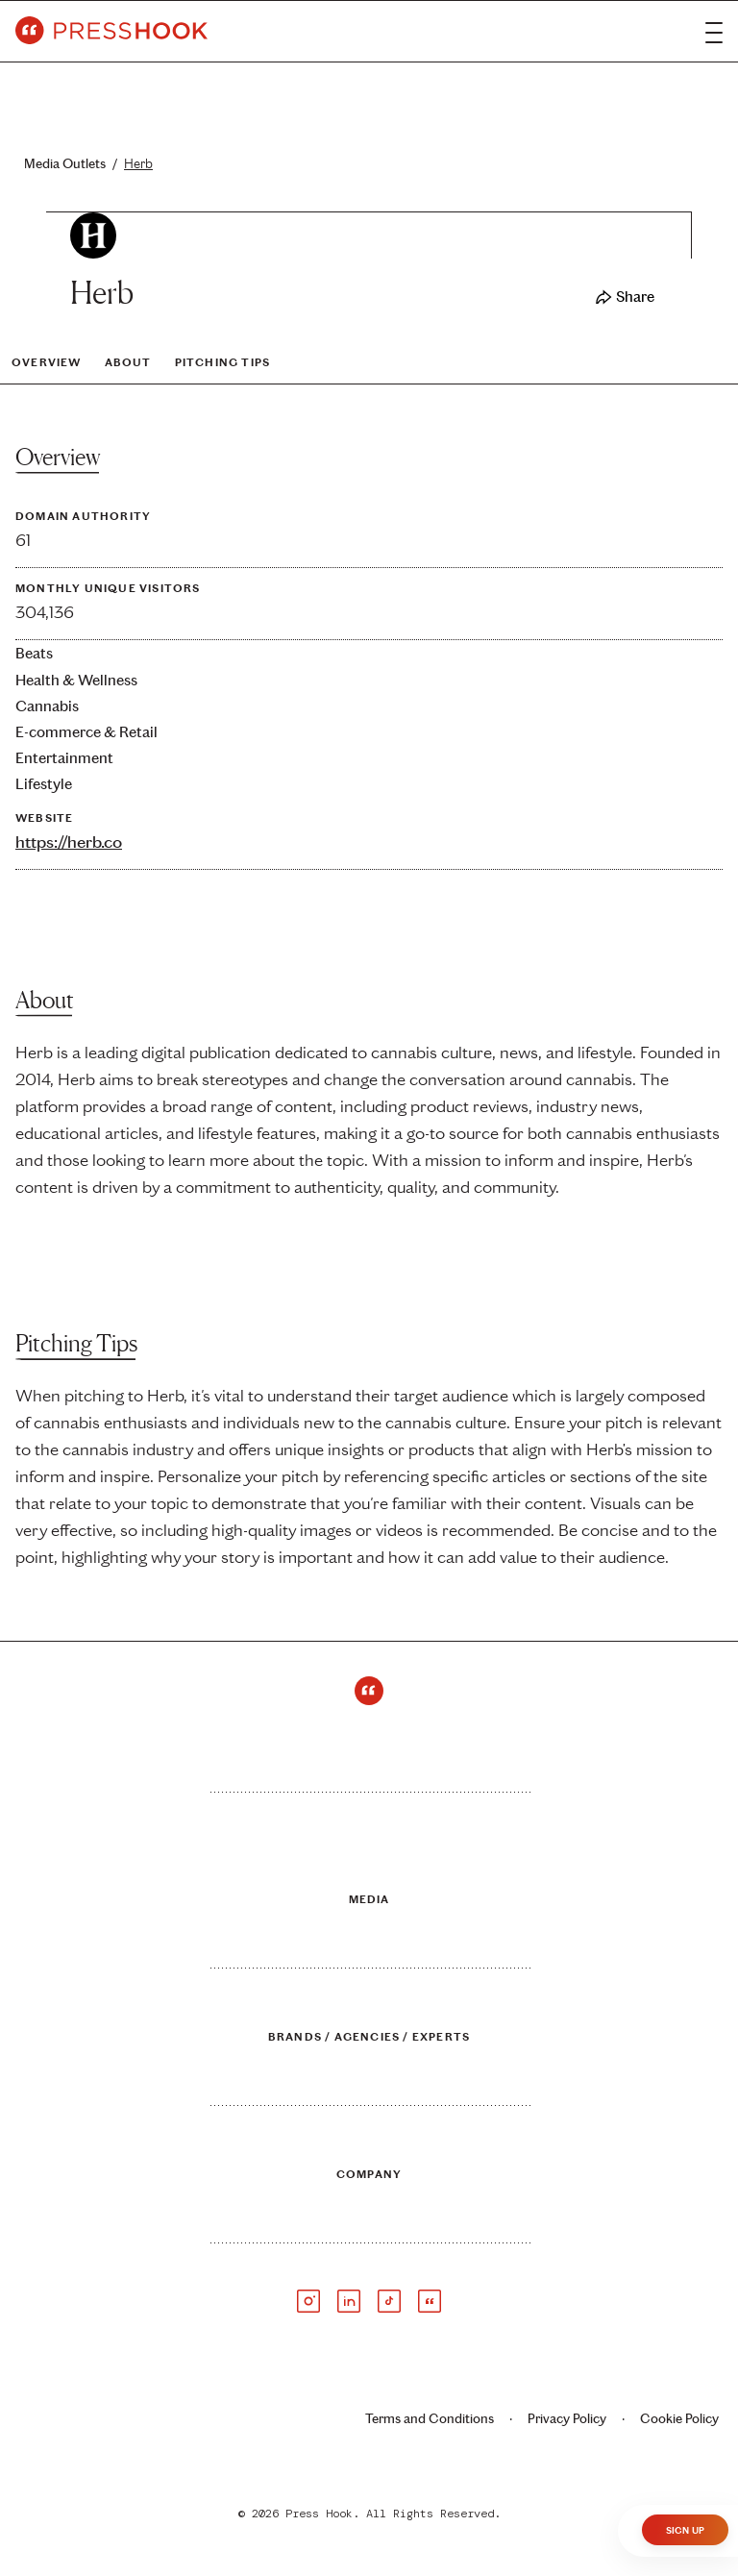 This screenshot has width=738, height=2576. What do you see at coordinates (68, 842) in the screenshot?
I see `https://herb.co` at bounding box center [68, 842].